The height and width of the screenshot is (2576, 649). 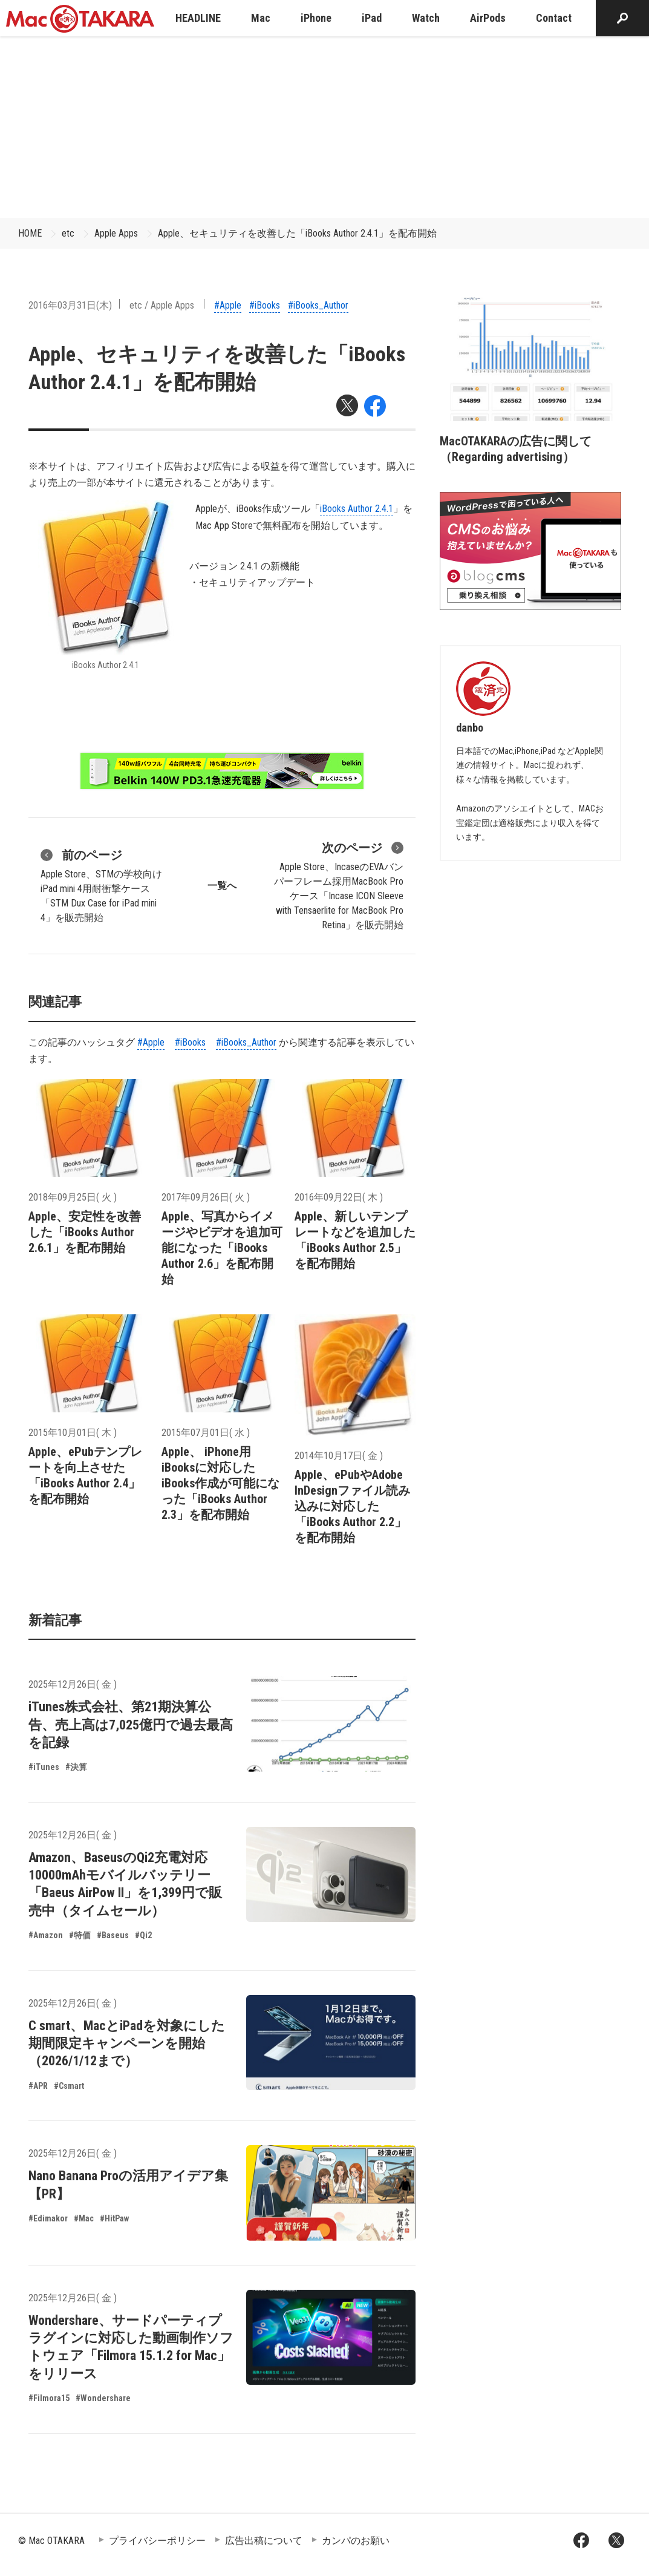 I want to click on プライバシーポリシー, so click(x=157, y=2540).